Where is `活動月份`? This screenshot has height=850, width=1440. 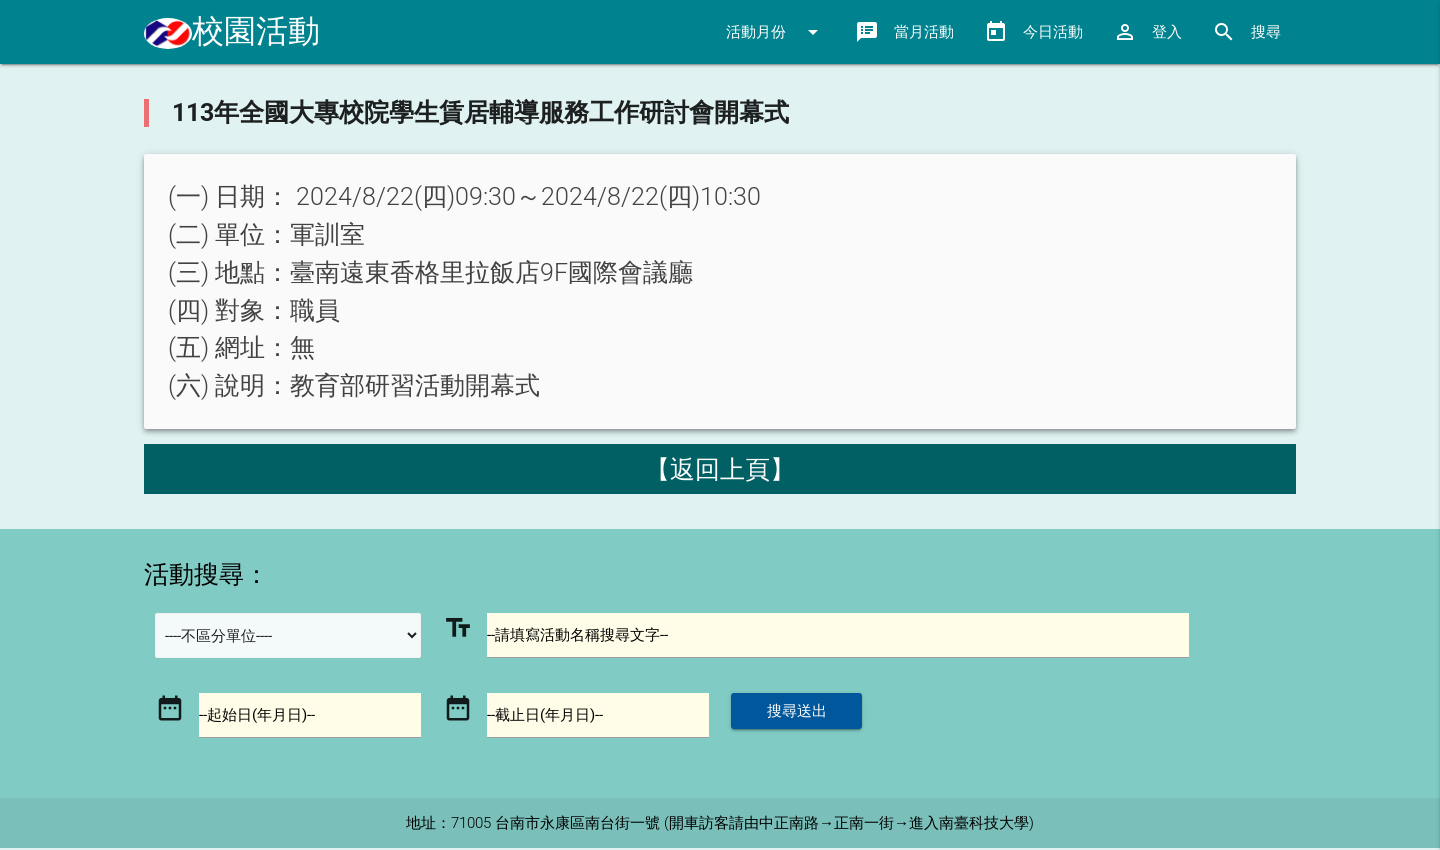 活動月份 is located at coordinates (775, 32).